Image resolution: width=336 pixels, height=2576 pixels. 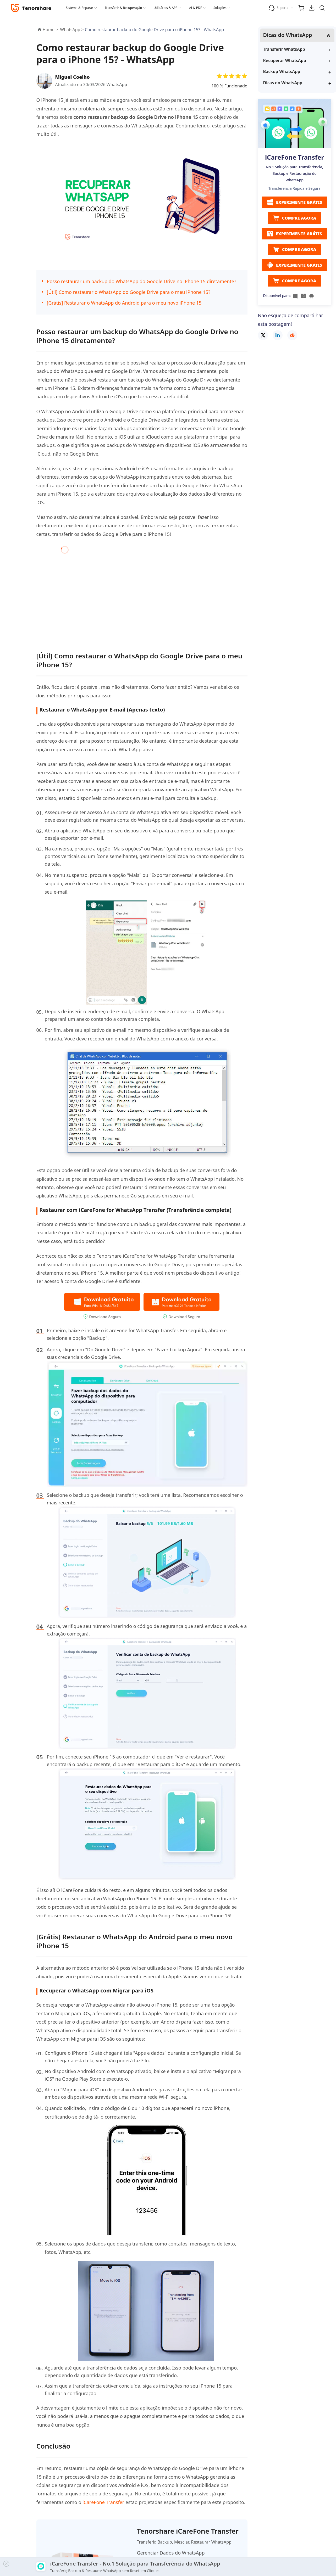 What do you see at coordinates (50, 29) in the screenshot?
I see `Home >` at bounding box center [50, 29].